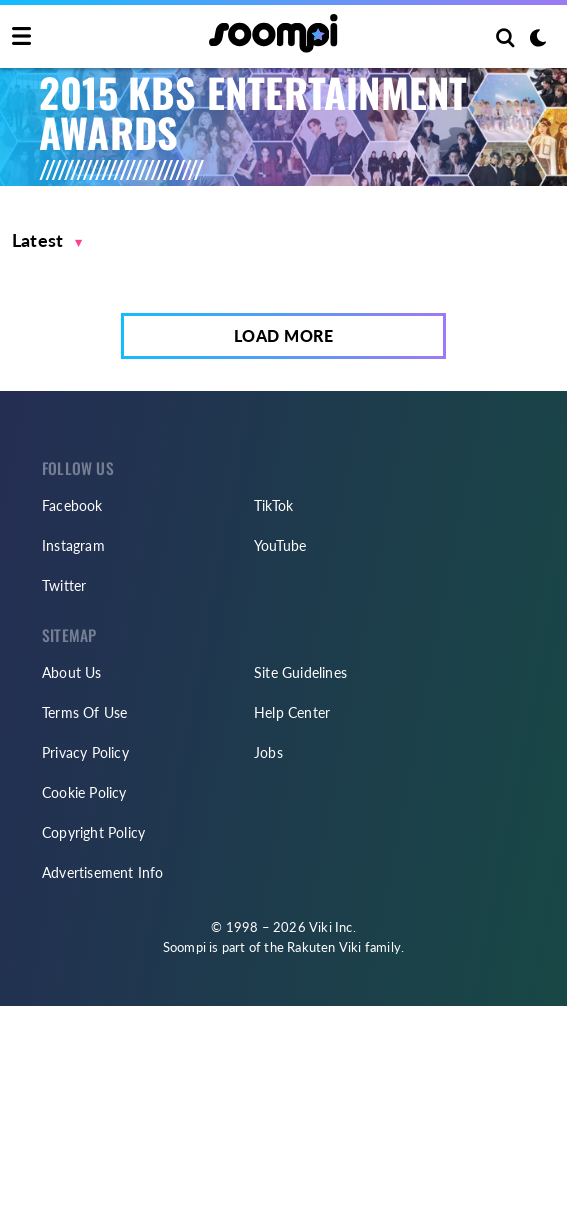  What do you see at coordinates (93, 832) in the screenshot?
I see `Copyright Policy` at bounding box center [93, 832].